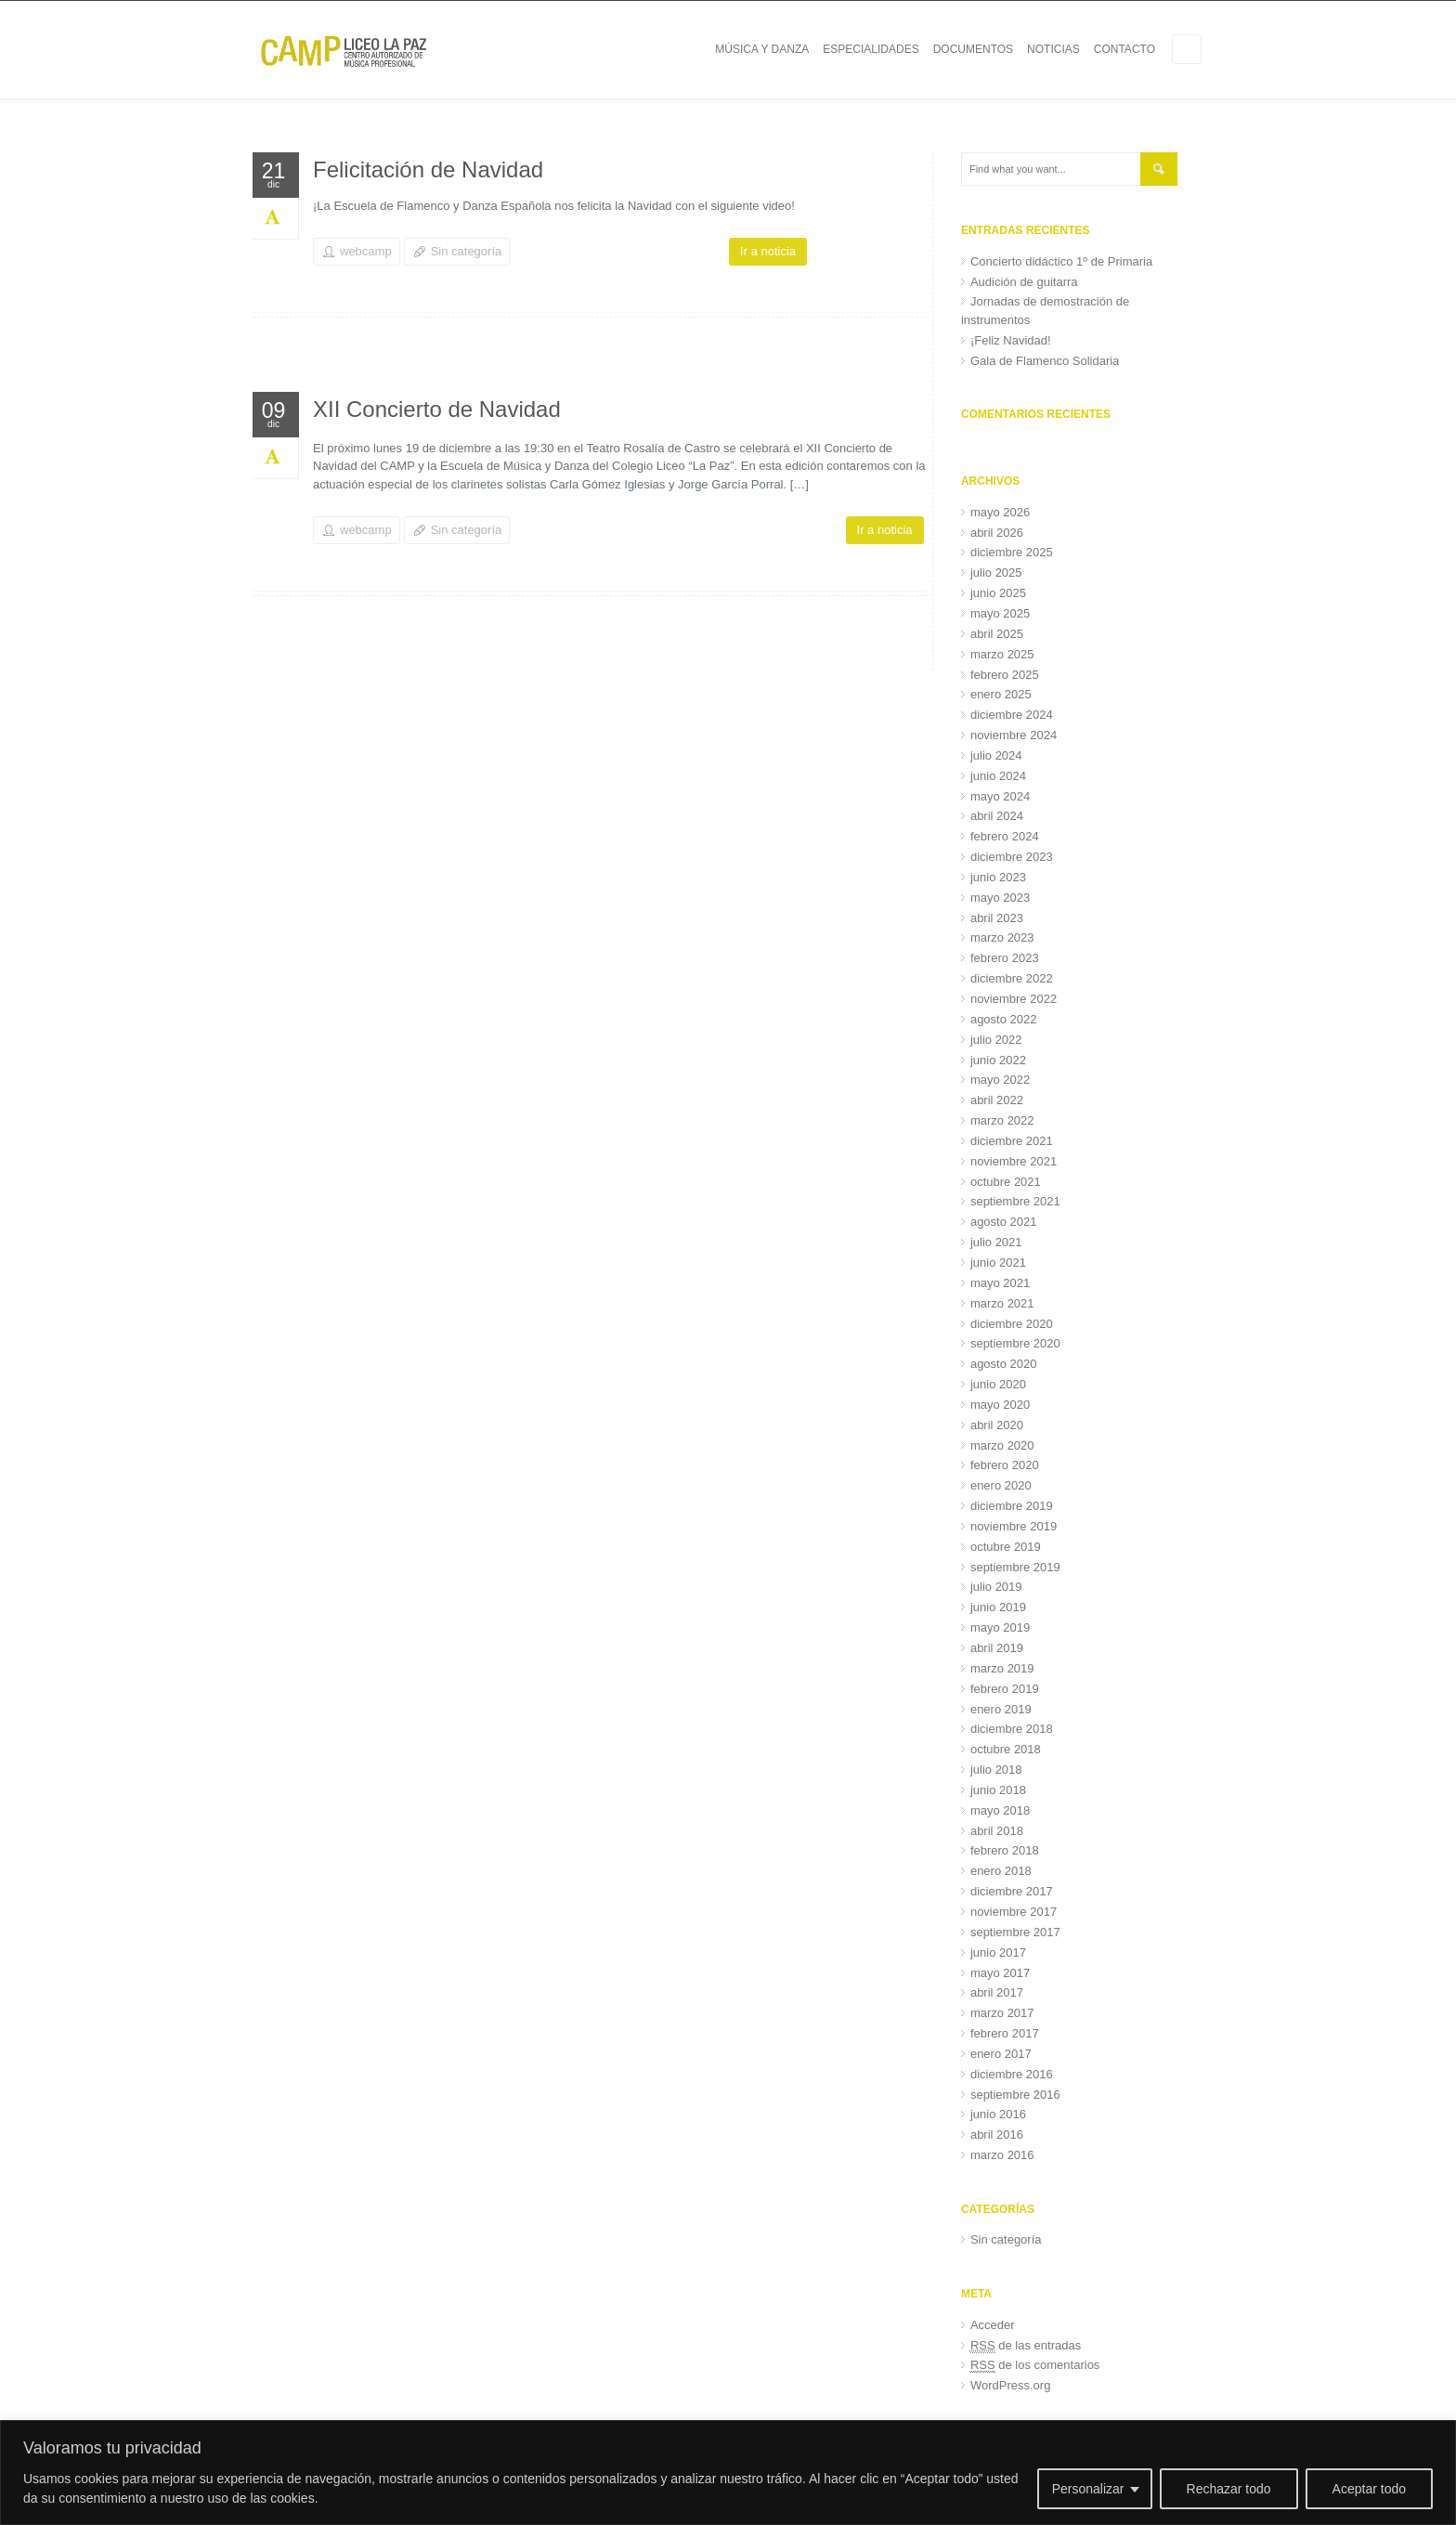 The width and height of the screenshot is (1456, 2525). What do you see at coordinates (1004, 1465) in the screenshot?
I see `febrero 2020` at bounding box center [1004, 1465].